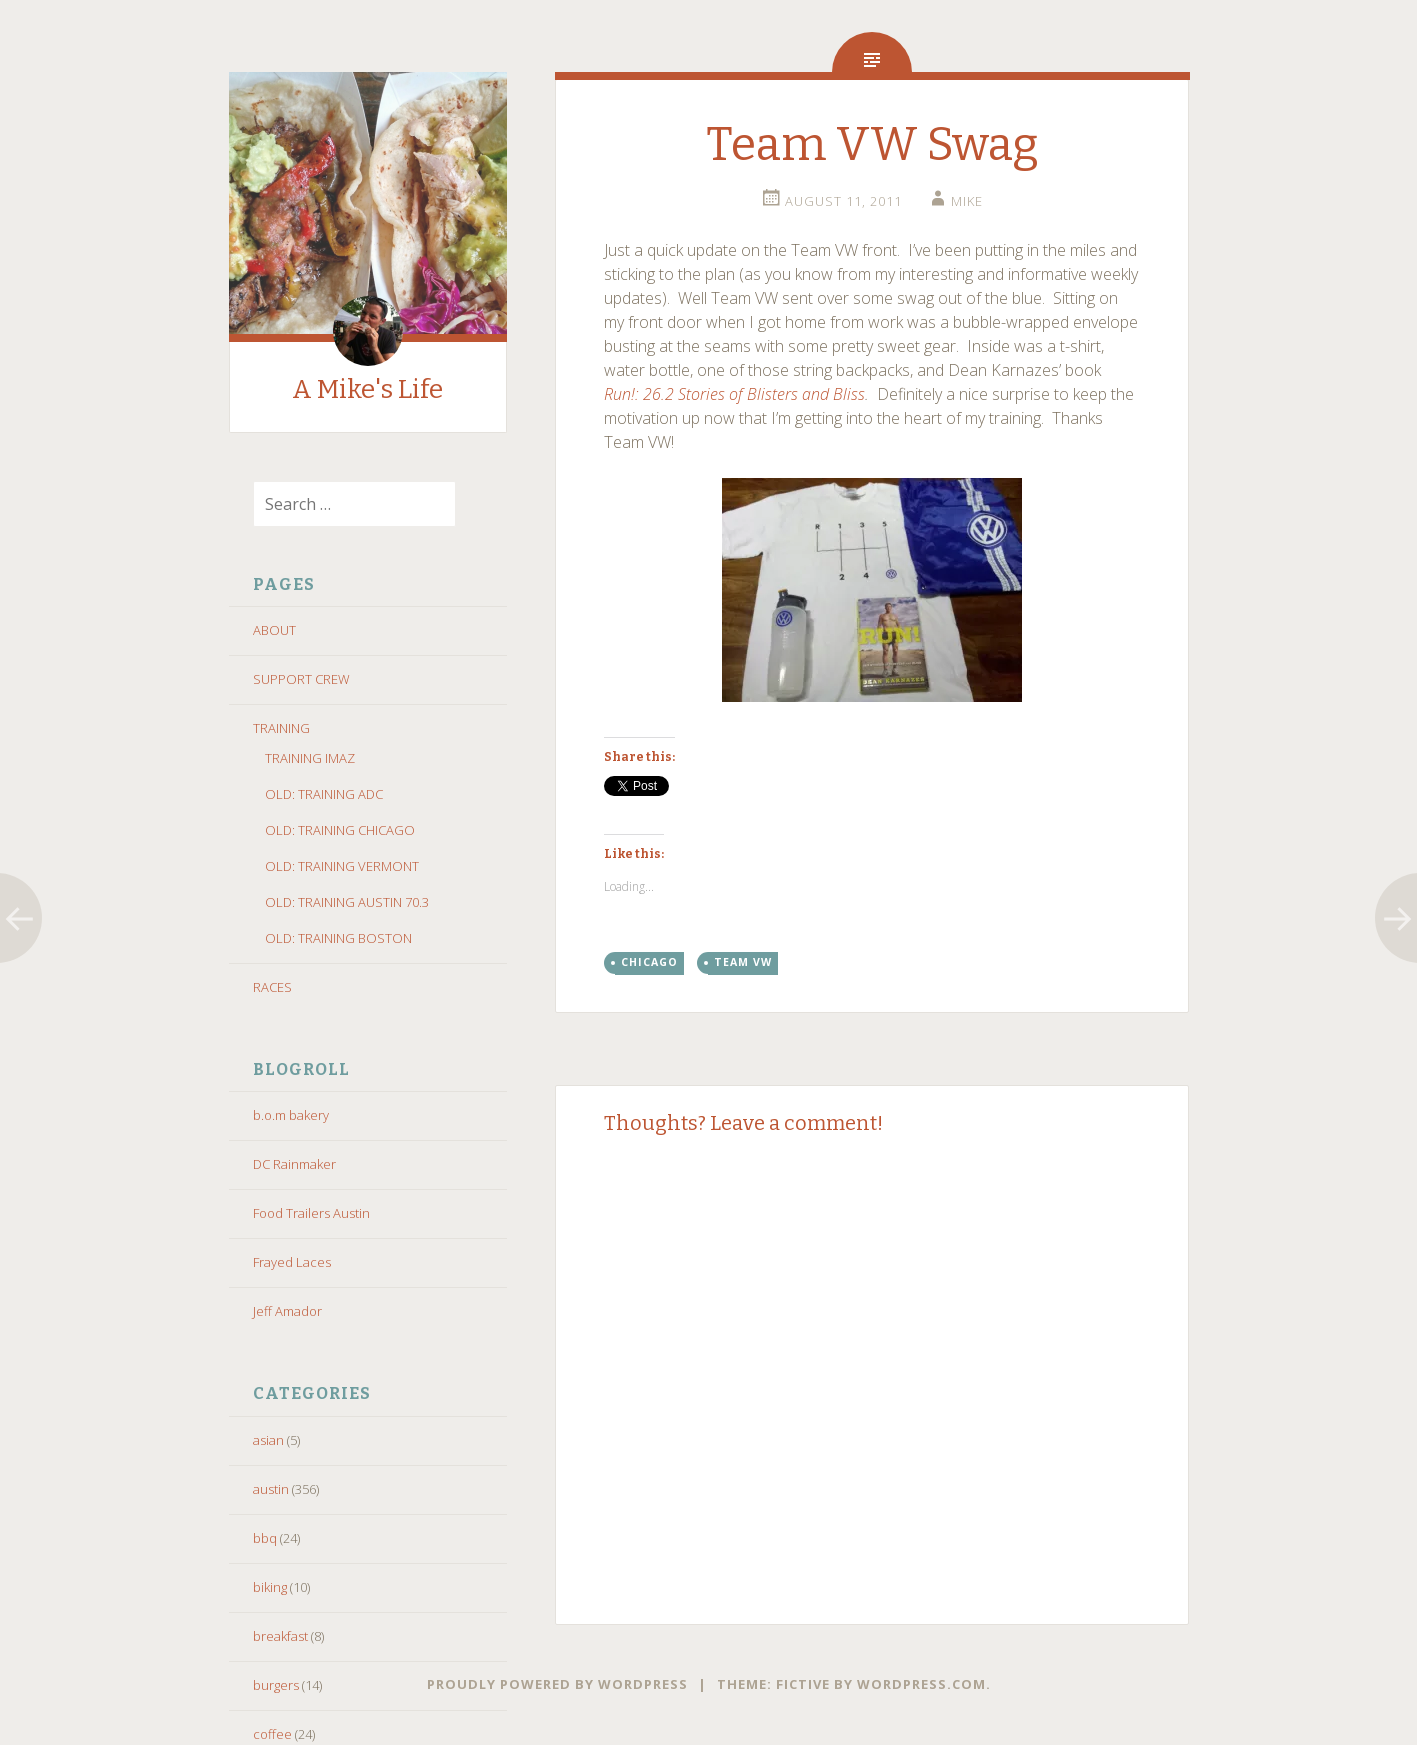 This screenshot has height=1745, width=1417. Describe the element at coordinates (272, 987) in the screenshot. I see `RACES` at that location.